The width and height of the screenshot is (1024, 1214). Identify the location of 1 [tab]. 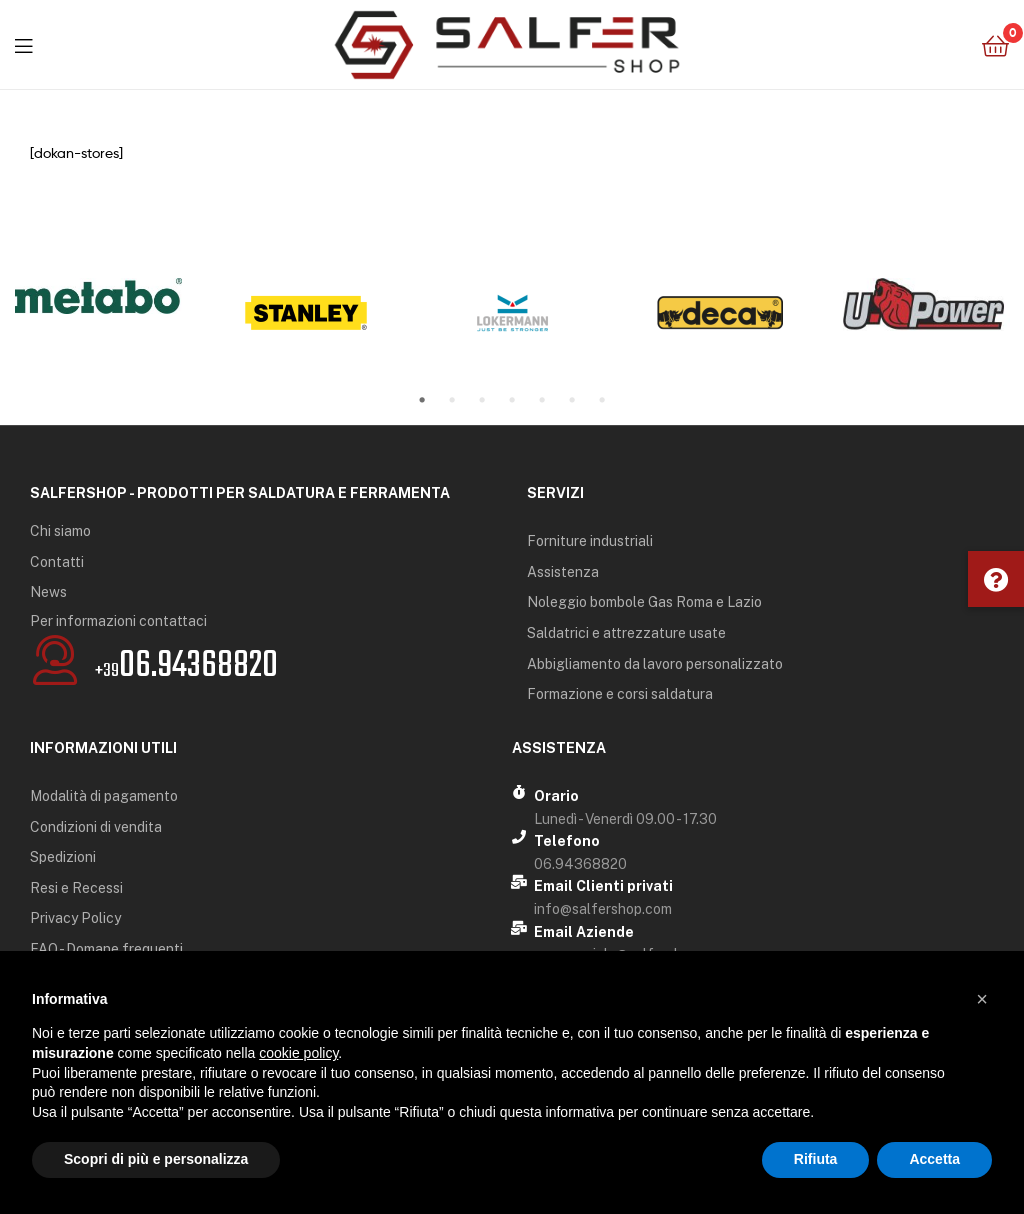
(422, 400).